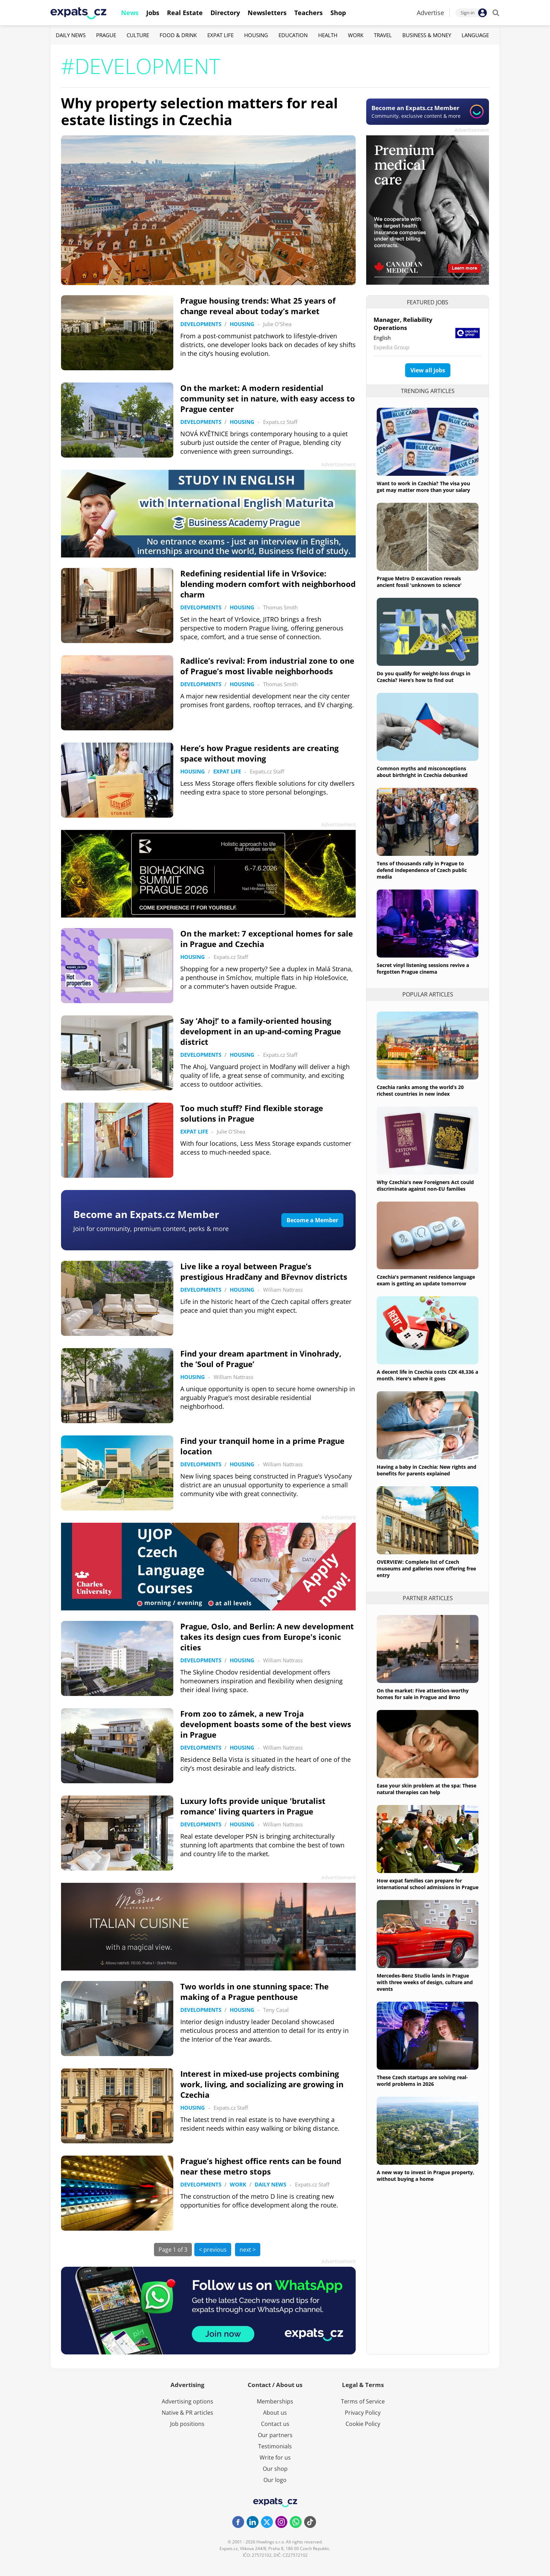 This screenshot has height=2576, width=550. I want to click on Two worlds in one stunning space: The making of a Prague penthouse, so click(254, 1991).